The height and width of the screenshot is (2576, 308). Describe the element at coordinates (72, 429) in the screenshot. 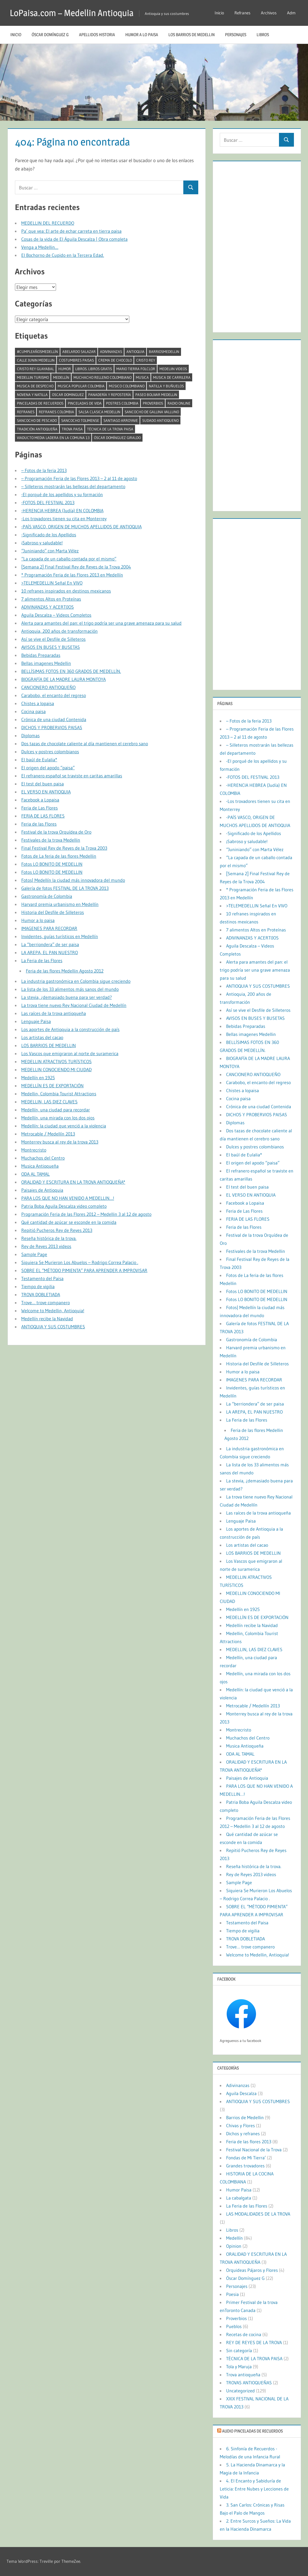

I see `trova paisa [trova paisa (1 elemento)]` at that location.